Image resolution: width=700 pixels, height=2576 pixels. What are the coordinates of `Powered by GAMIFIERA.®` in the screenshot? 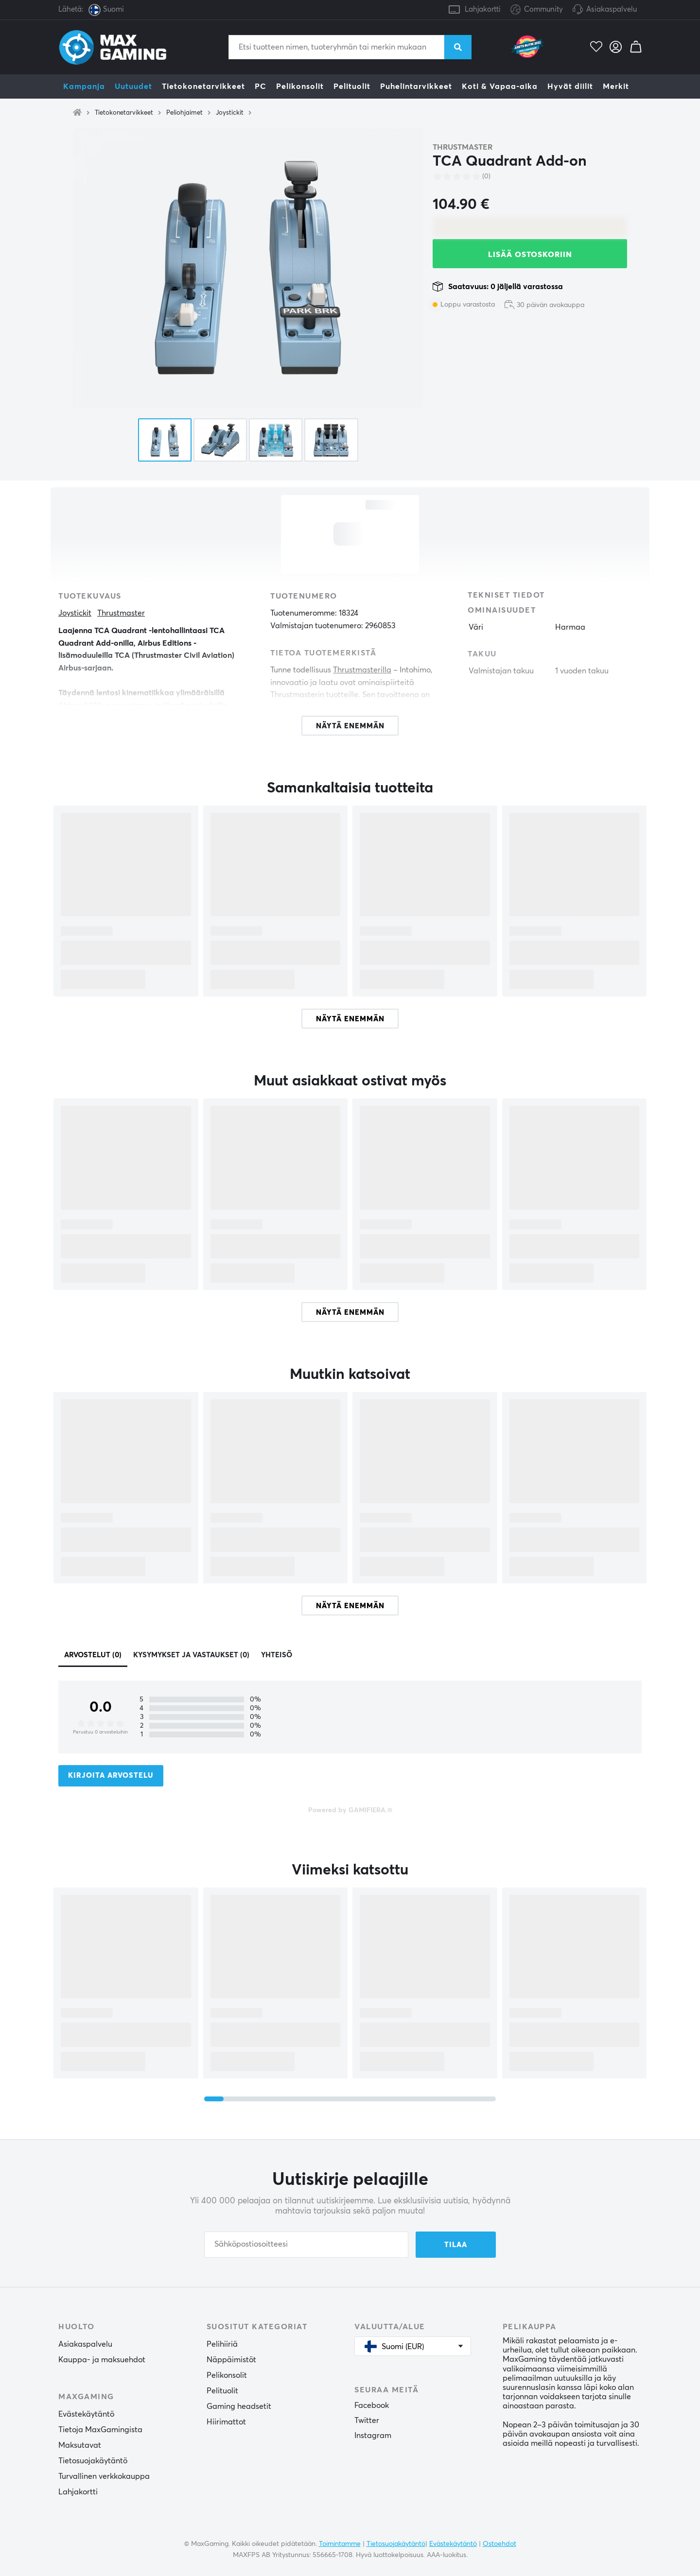 It's located at (350, 1810).